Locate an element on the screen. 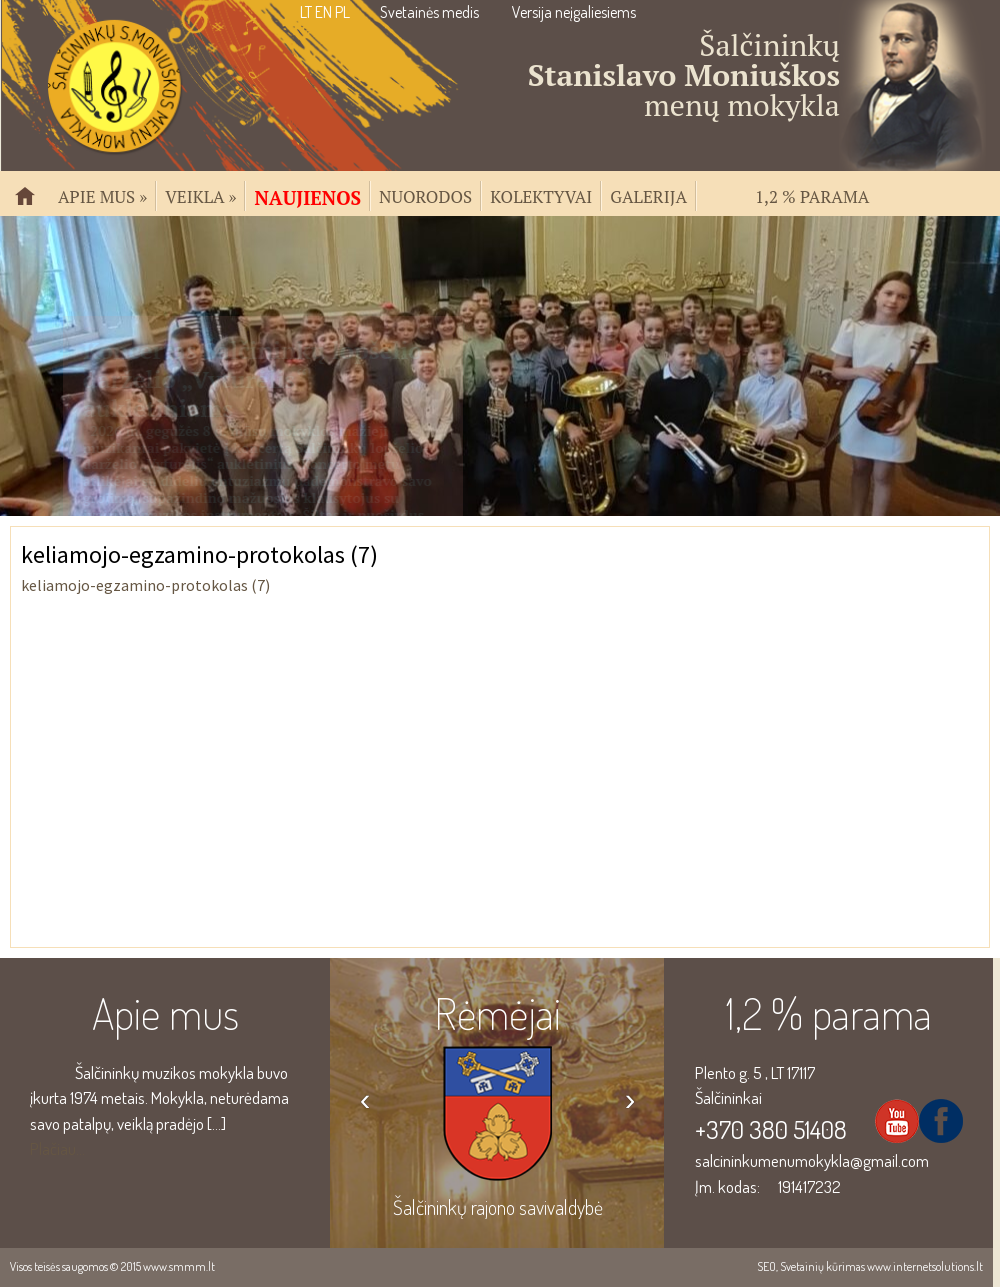 This screenshot has width=1000, height=1287. www.smmm.lt is located at coordinates (179, 1266).